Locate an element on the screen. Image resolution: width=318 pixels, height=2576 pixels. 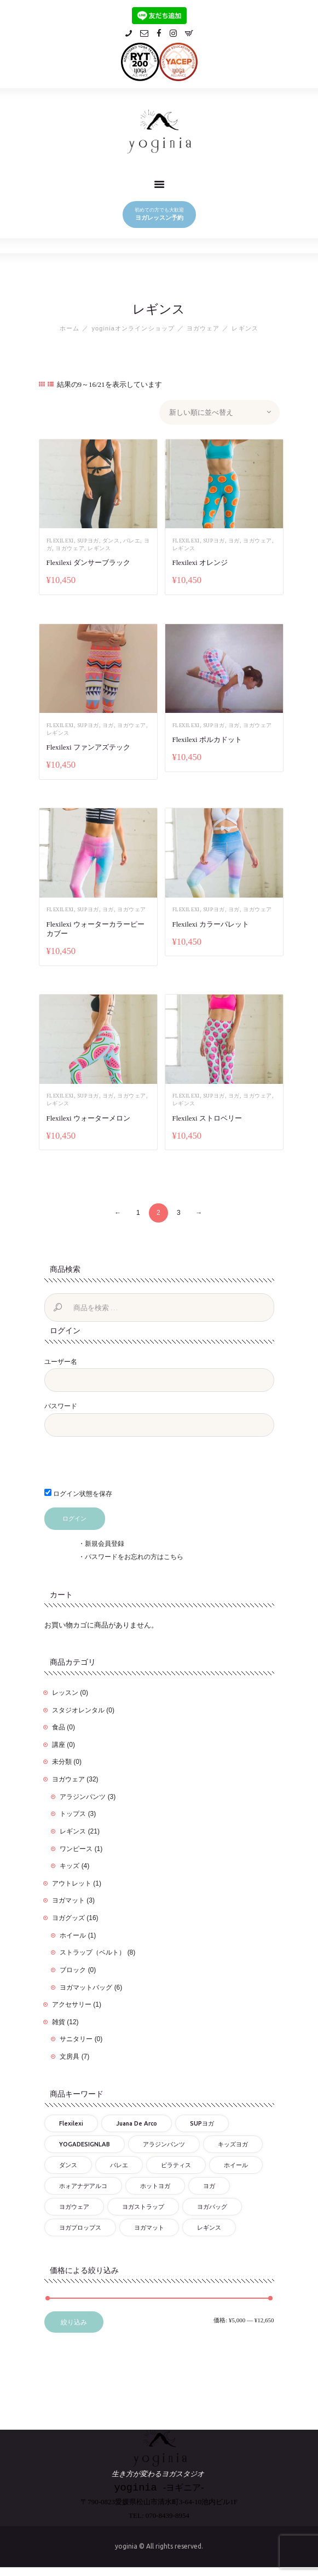
キッズ is located at coordinates (69, 1863).